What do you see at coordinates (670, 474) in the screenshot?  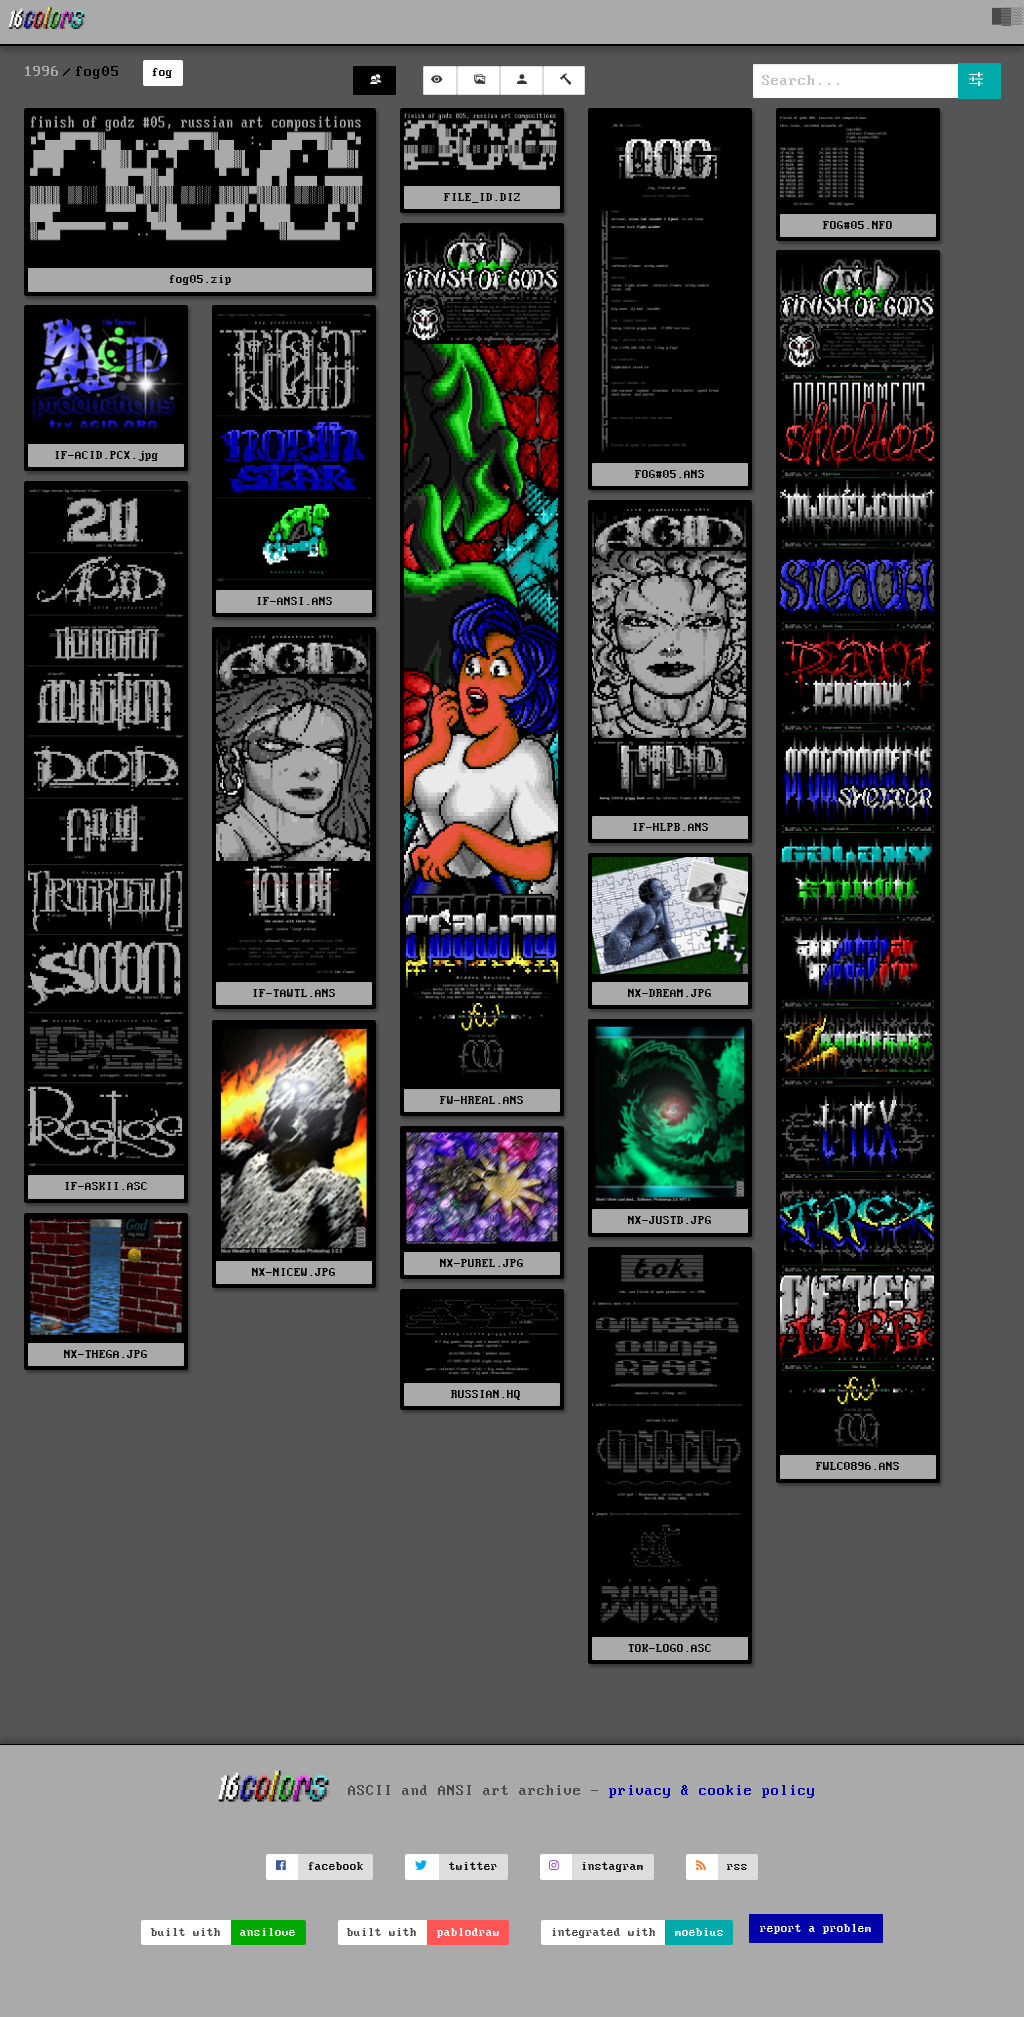 I see `FOG#05.ANS` at bounding box center [670, 474].